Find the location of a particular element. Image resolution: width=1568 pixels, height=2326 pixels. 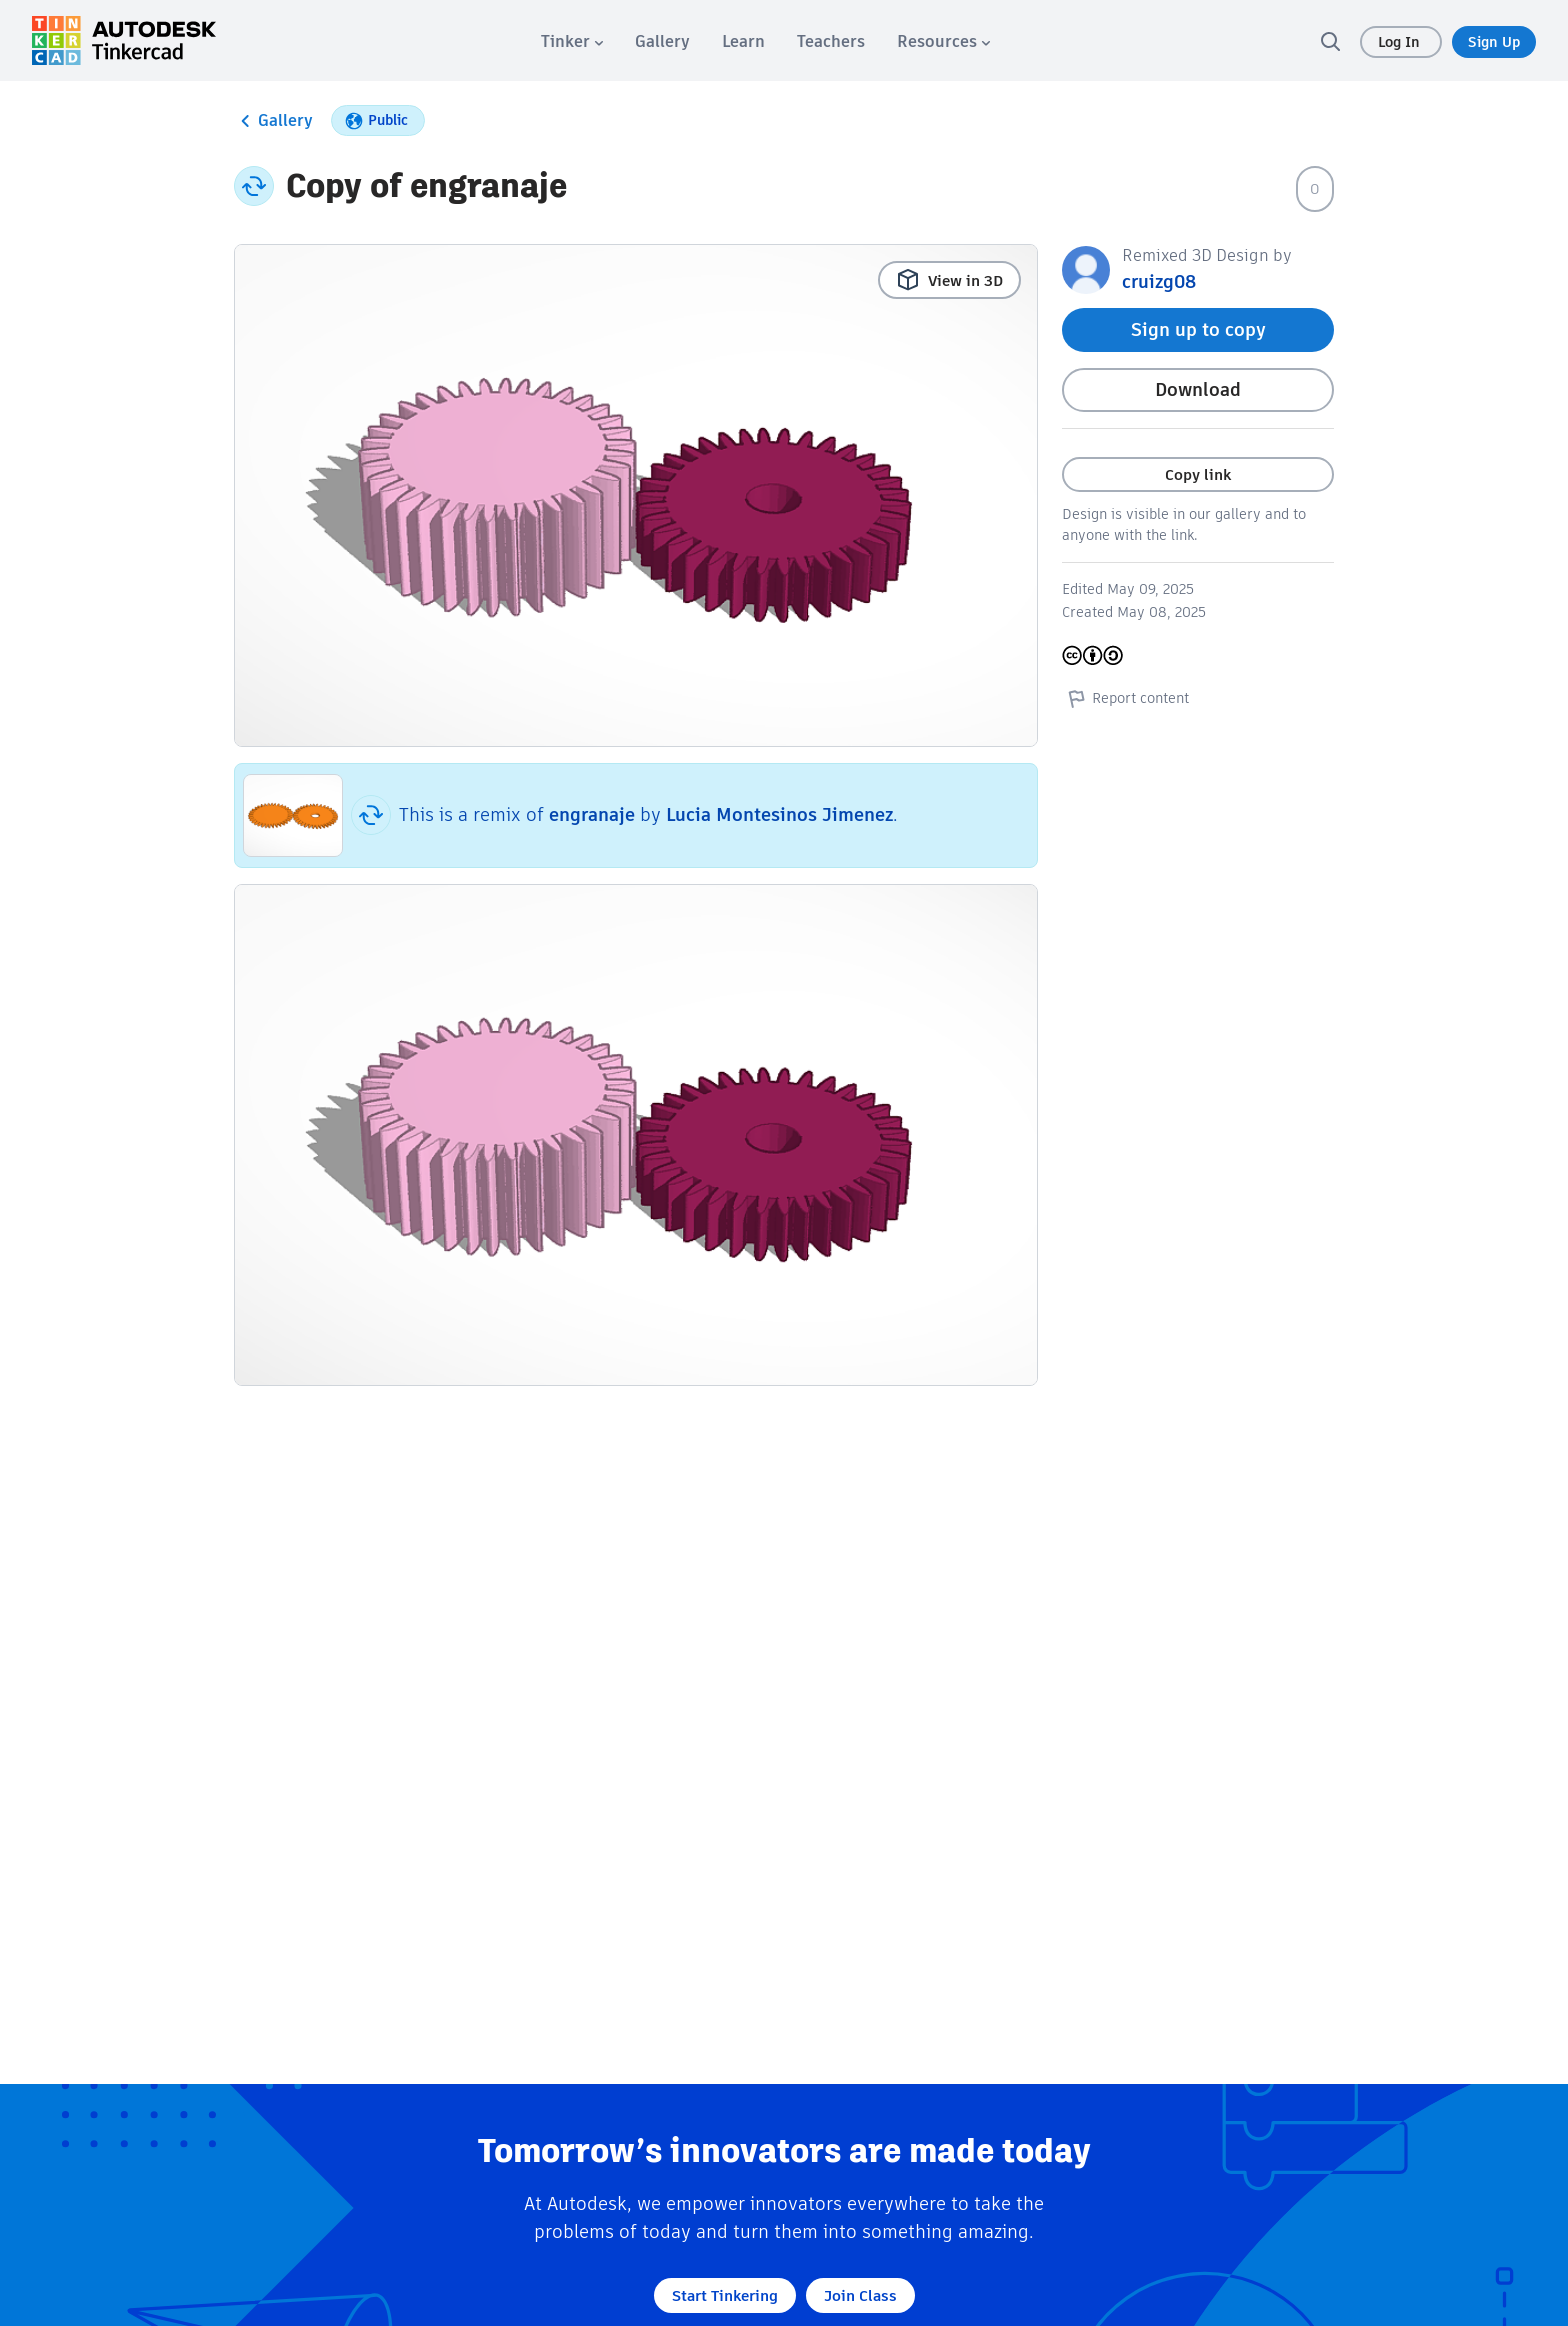

Sign Up is located at coordinates (1494, 42).